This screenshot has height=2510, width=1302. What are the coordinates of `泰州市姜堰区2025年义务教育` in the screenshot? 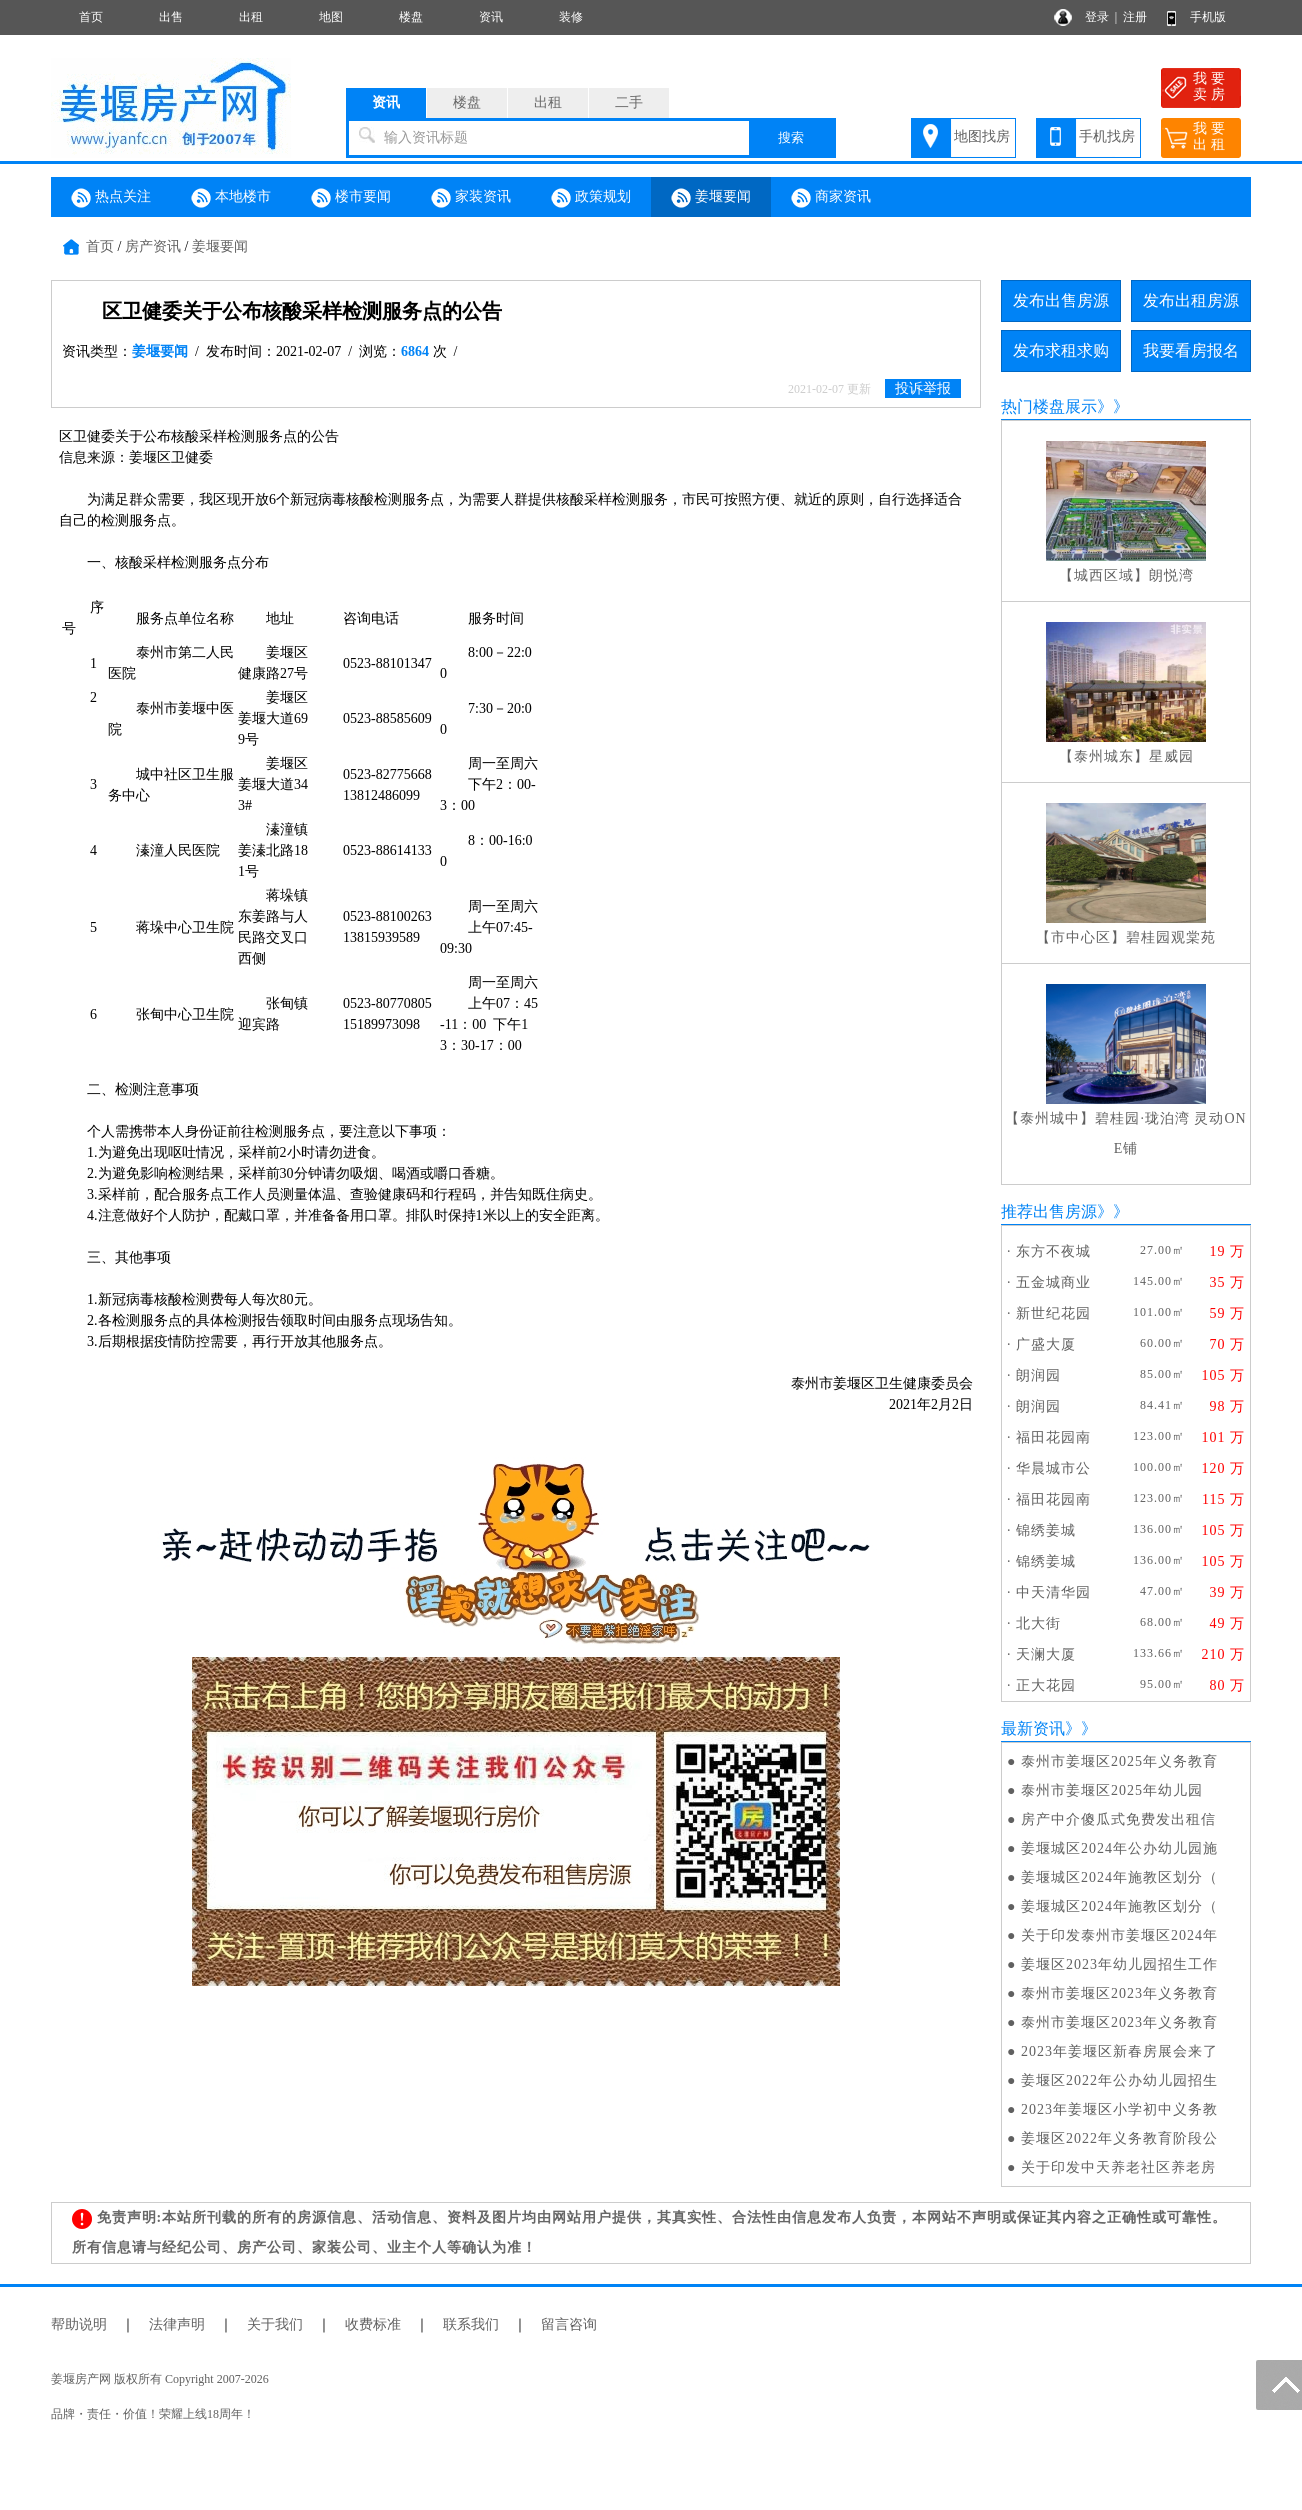 It's located at (1119, 1761).